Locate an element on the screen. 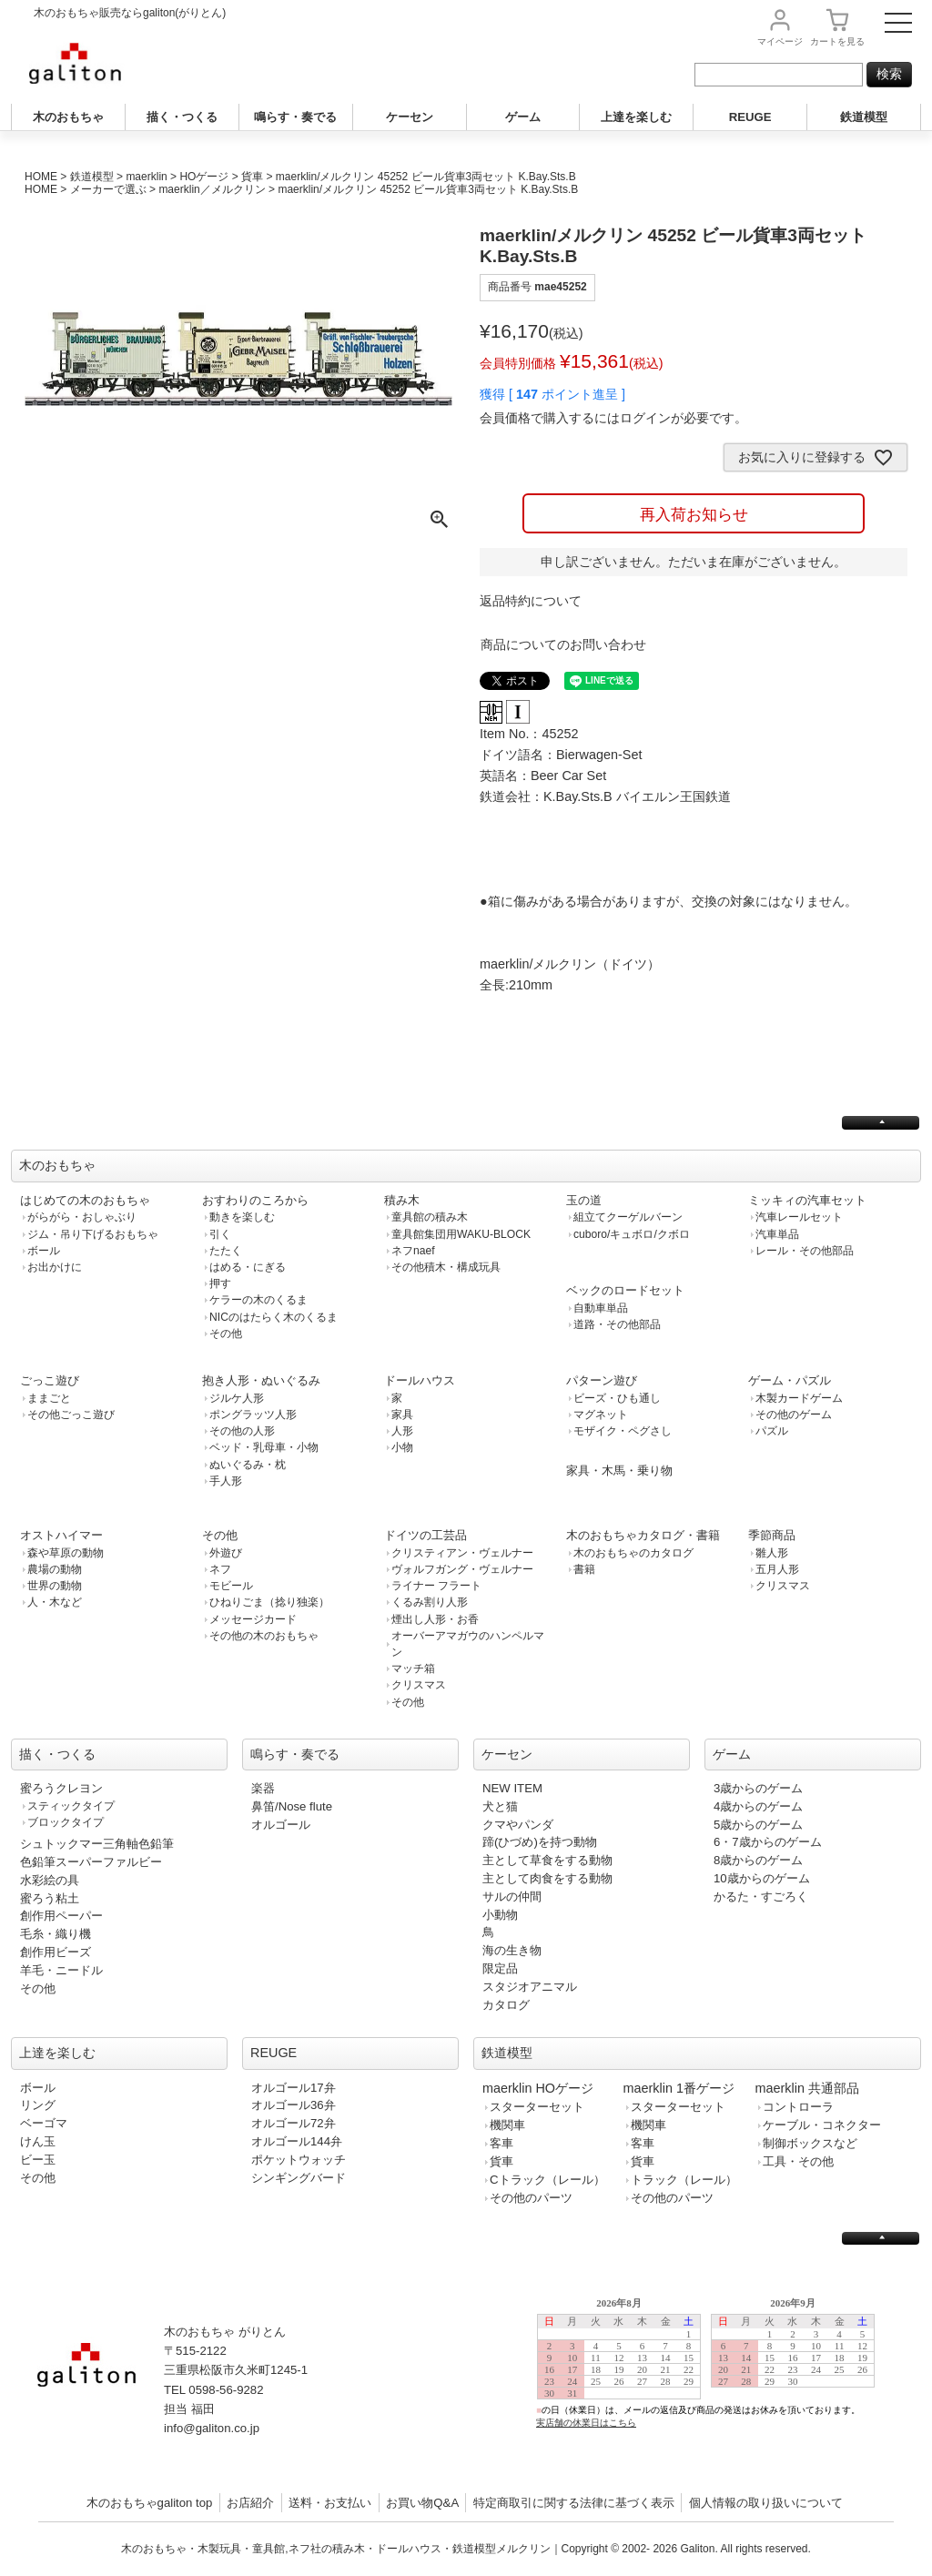 The image size is (932, 2576). ジム・吊り下げるおもちゃ is located at coordinates (92, 1234).